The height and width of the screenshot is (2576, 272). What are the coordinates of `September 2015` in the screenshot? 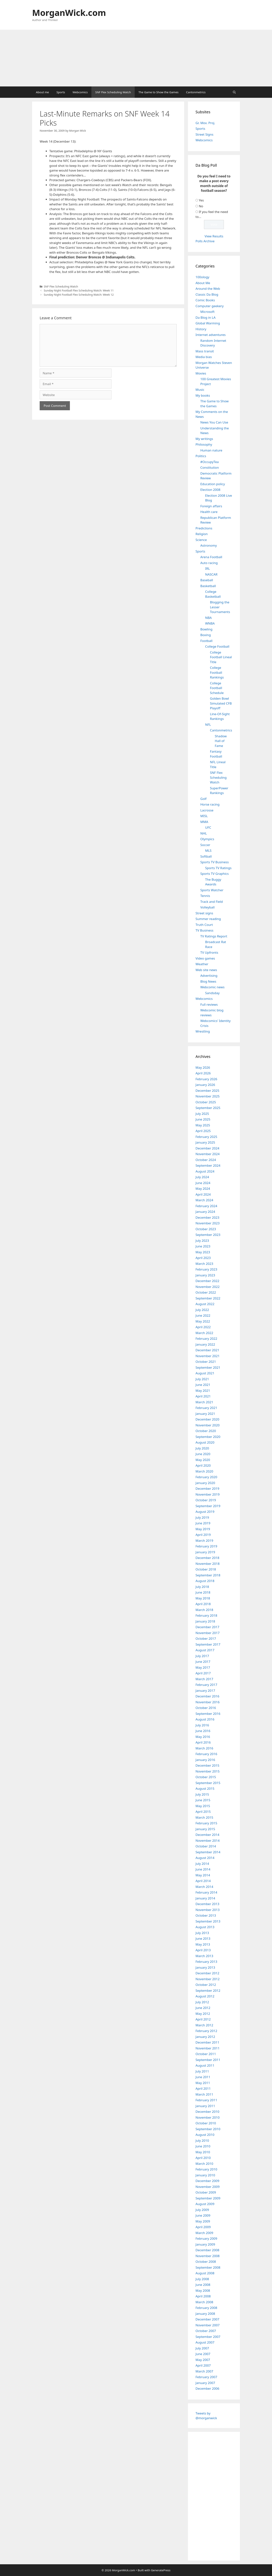 It's located at (208, 1783).